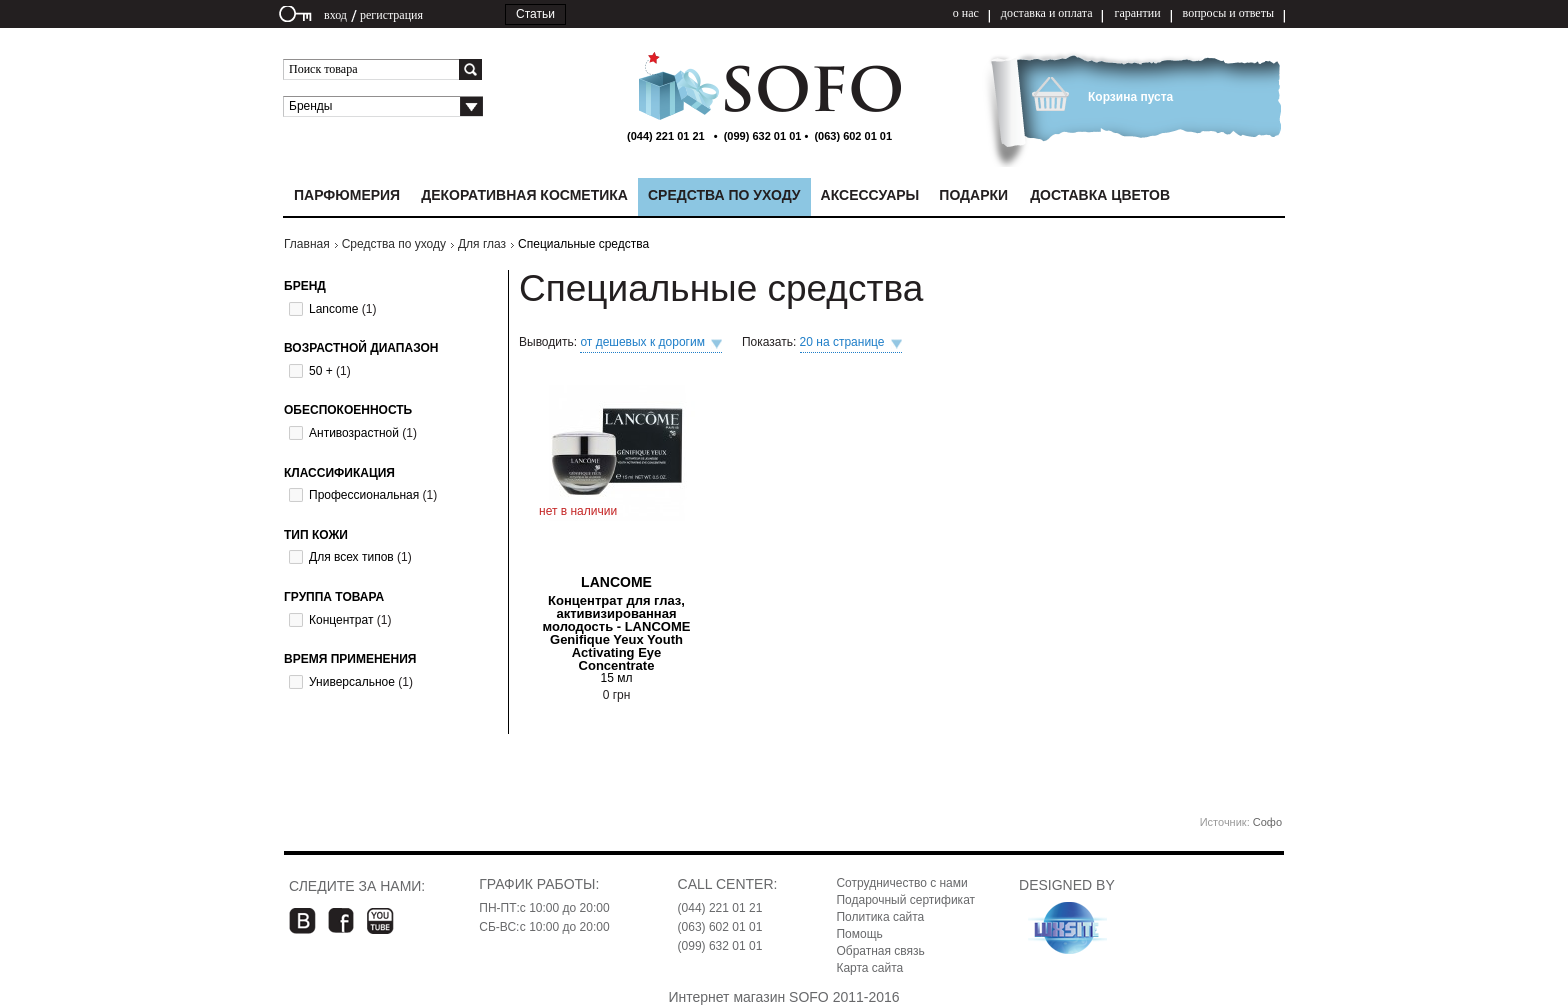 The height and width of the screenshot is (1008, 1568). Describe the element at coordinates (535, 14) in the screenshot. I see `Статьи` at that location.